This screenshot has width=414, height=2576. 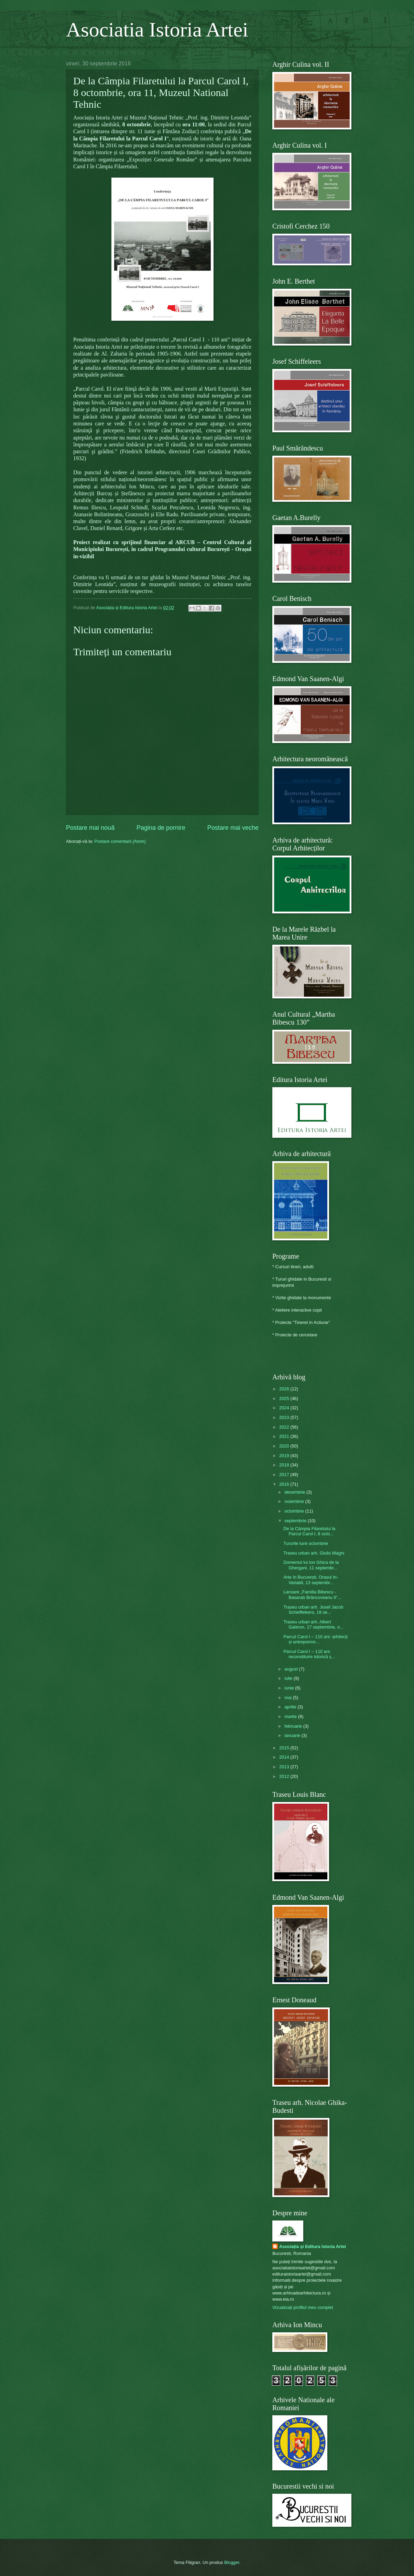 I want to click on 2012, so click(x=284, y=1776).